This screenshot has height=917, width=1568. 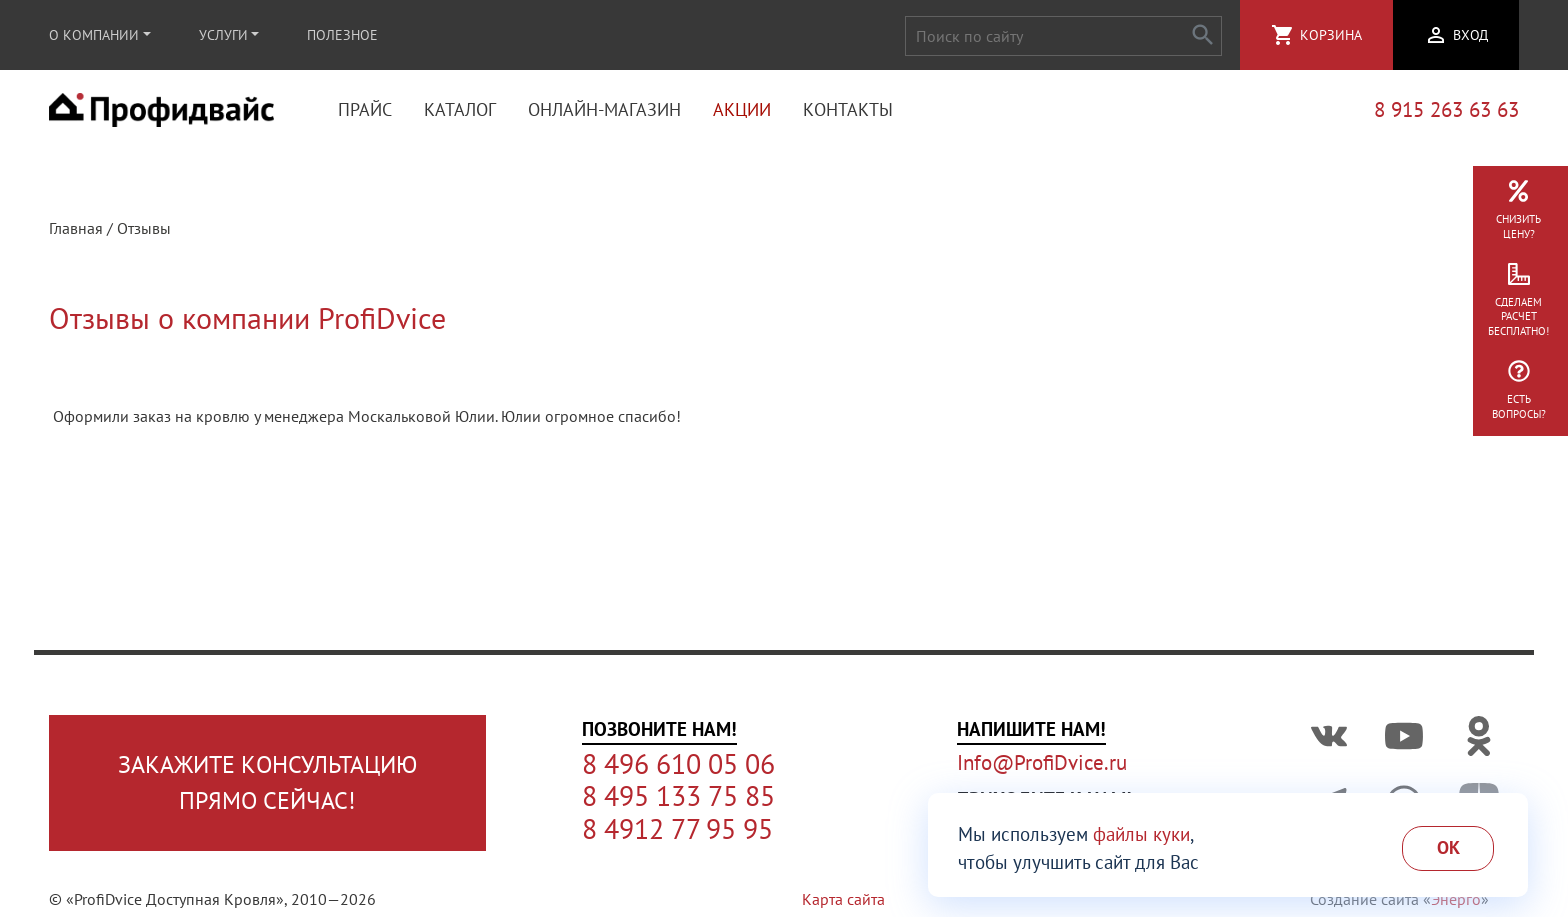 I want to click on Info@ProfiDvice.ru, so click(x=1042, y=762).